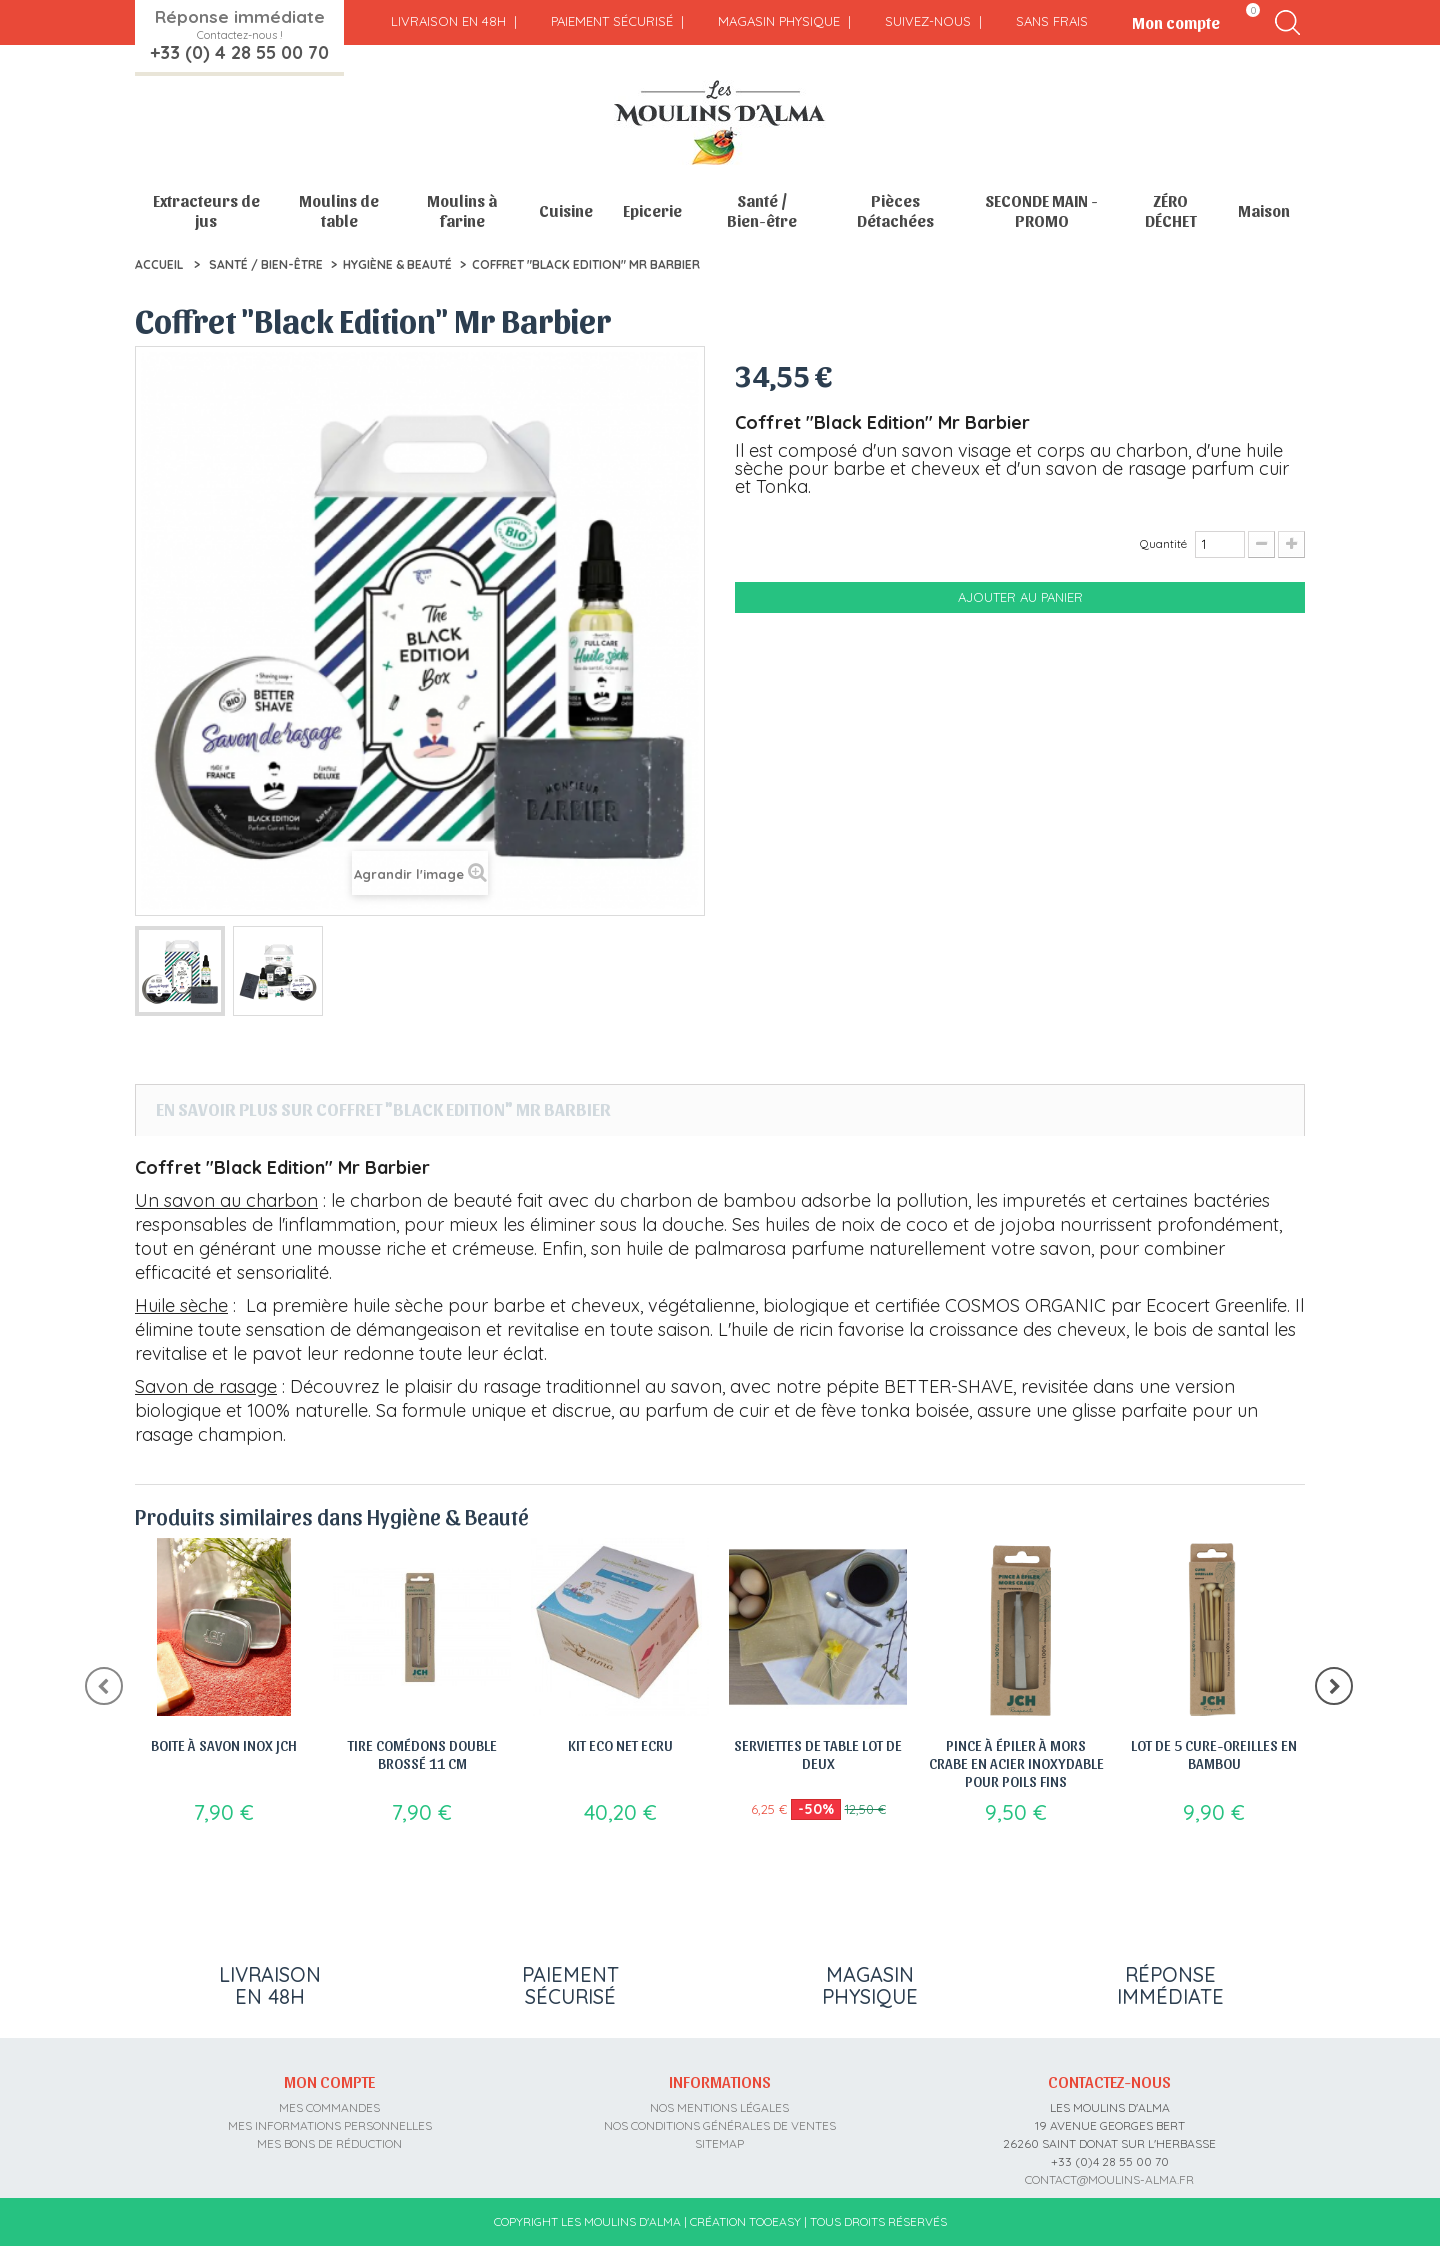 The height and width of the screenshot is (2246, 1440). What do you see at coordinates (1109, 2179) in the screenshot?
I see `contact@moulins-alma.fr` at bounding box center [1109, 2179].